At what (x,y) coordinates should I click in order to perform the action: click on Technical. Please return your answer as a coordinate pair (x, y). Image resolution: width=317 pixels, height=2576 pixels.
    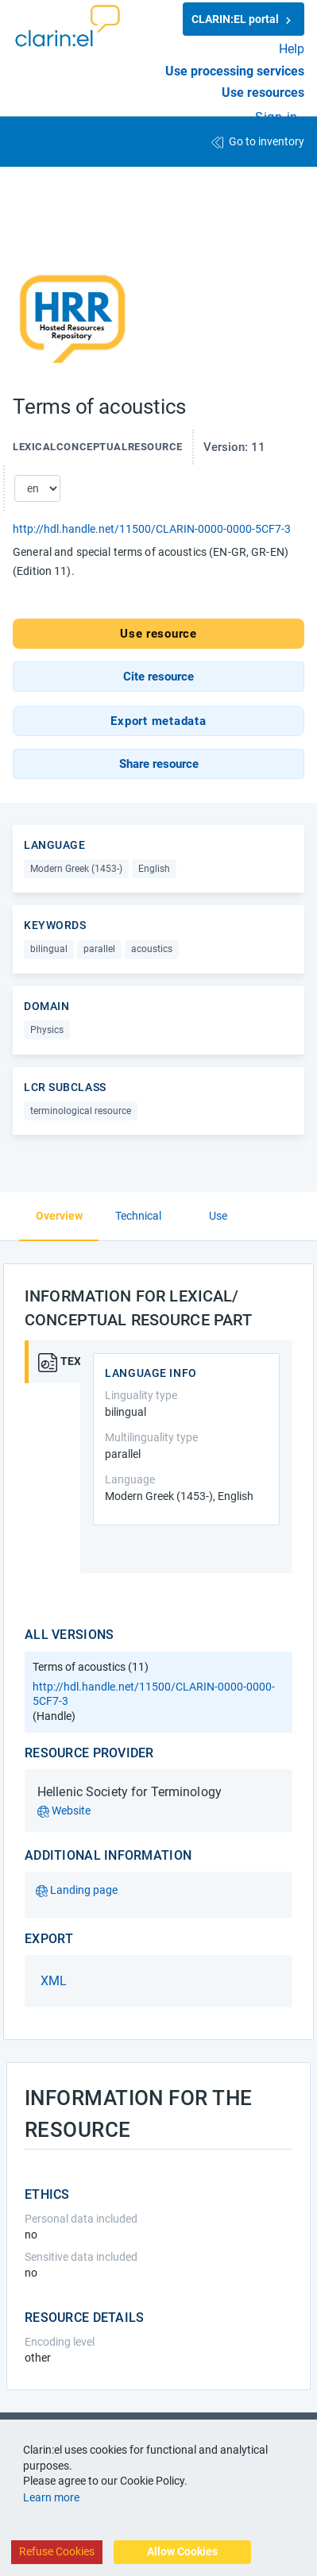
    Looking at the image, I should click on (138, 1215).